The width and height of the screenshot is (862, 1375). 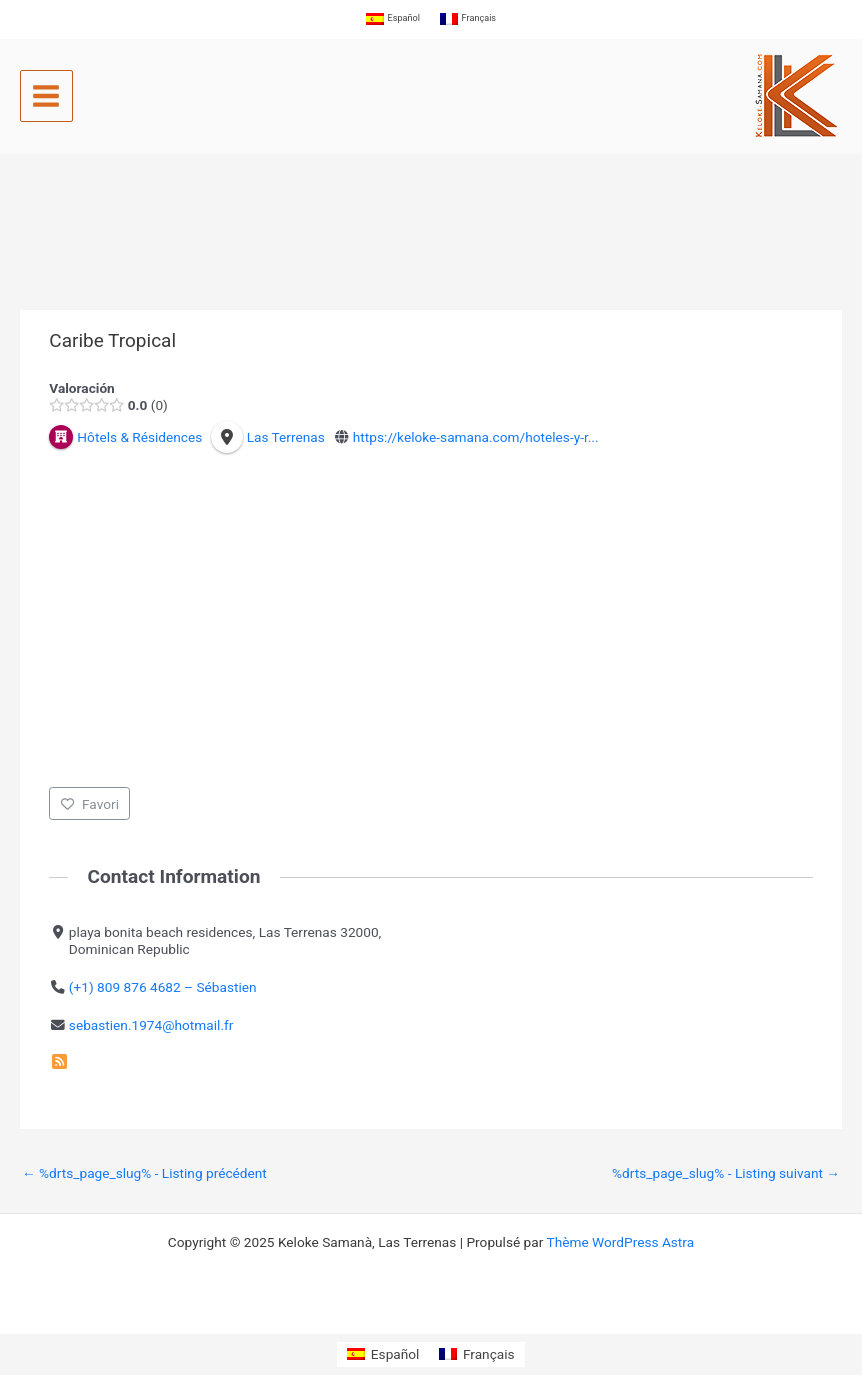 I want to click on Thème WordPress Astra, so click(x=621, y=1242).